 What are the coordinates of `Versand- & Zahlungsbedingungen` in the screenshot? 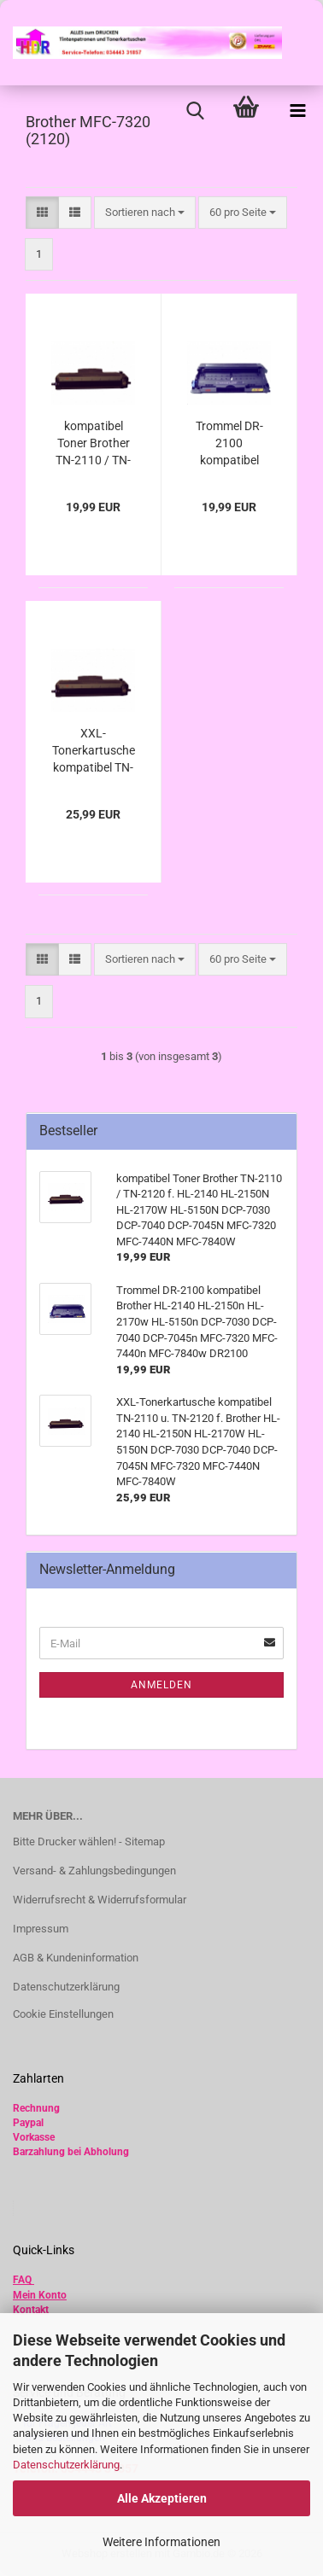 It's located at (94, 1870).